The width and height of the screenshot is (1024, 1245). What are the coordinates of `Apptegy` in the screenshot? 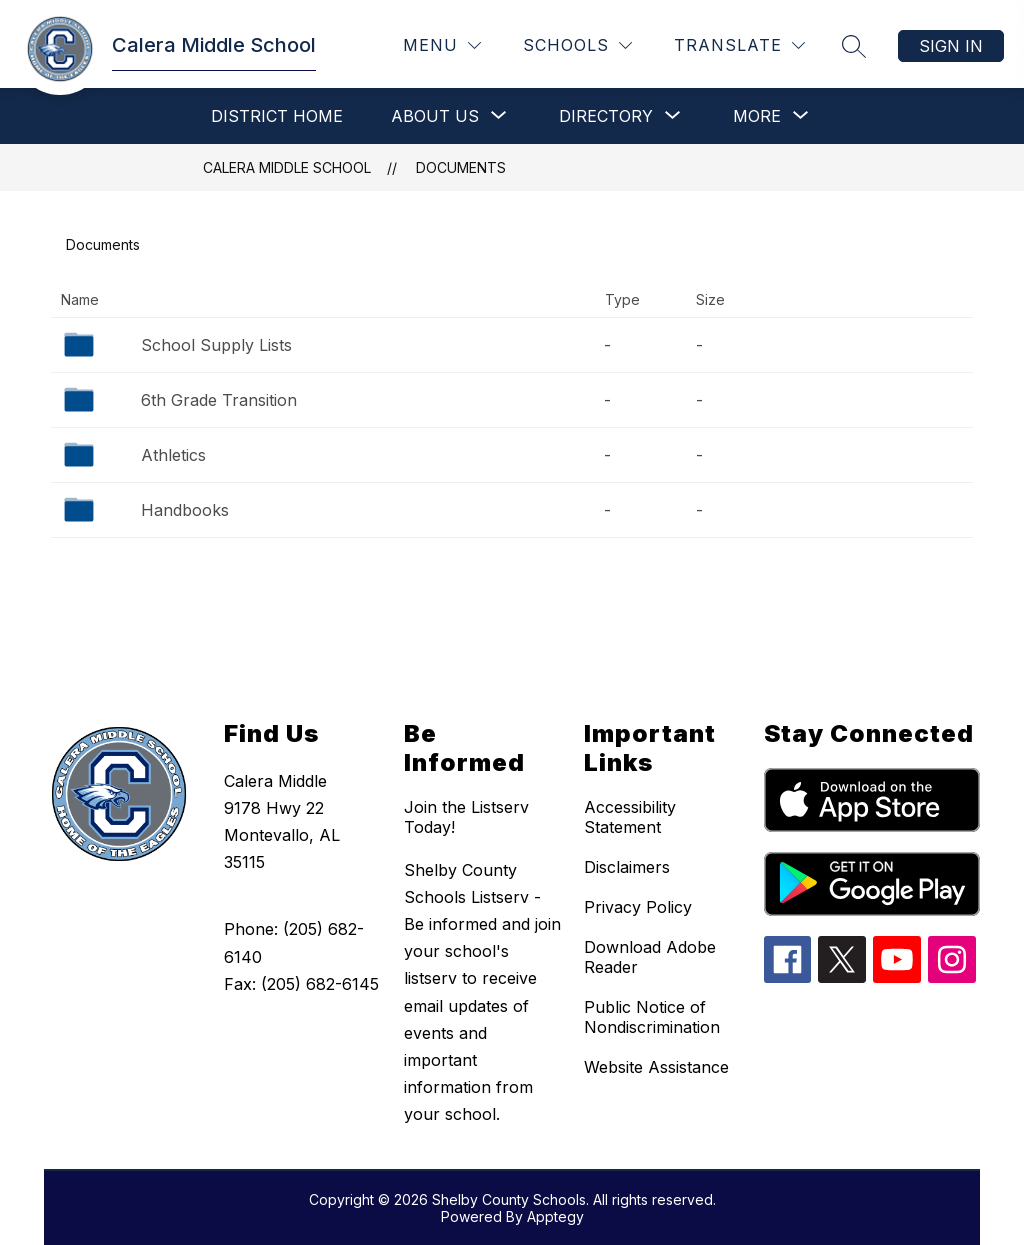 It's located at (555, 1216).